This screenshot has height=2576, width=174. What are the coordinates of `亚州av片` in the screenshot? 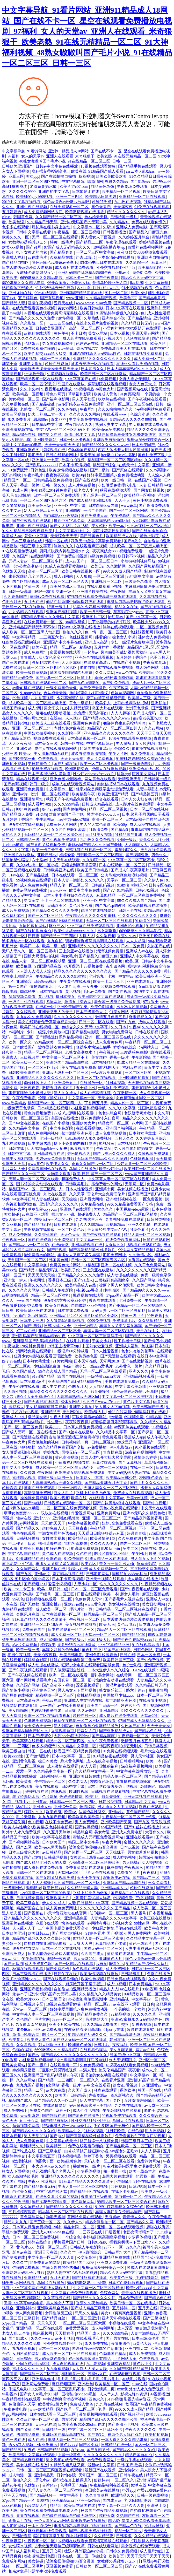 It's located at (123, 273).